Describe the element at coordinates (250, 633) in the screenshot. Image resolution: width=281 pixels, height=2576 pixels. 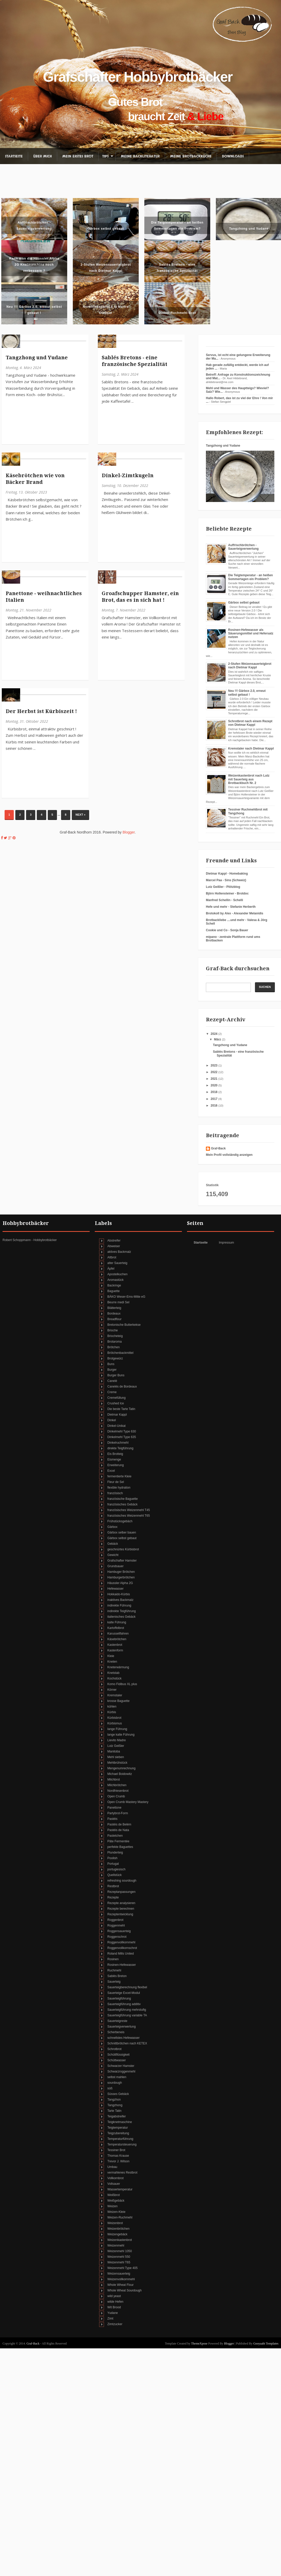
I see `Rosinen-Hefewasser als Säuerungsmittel und Hefersatz nutzen` at that location.